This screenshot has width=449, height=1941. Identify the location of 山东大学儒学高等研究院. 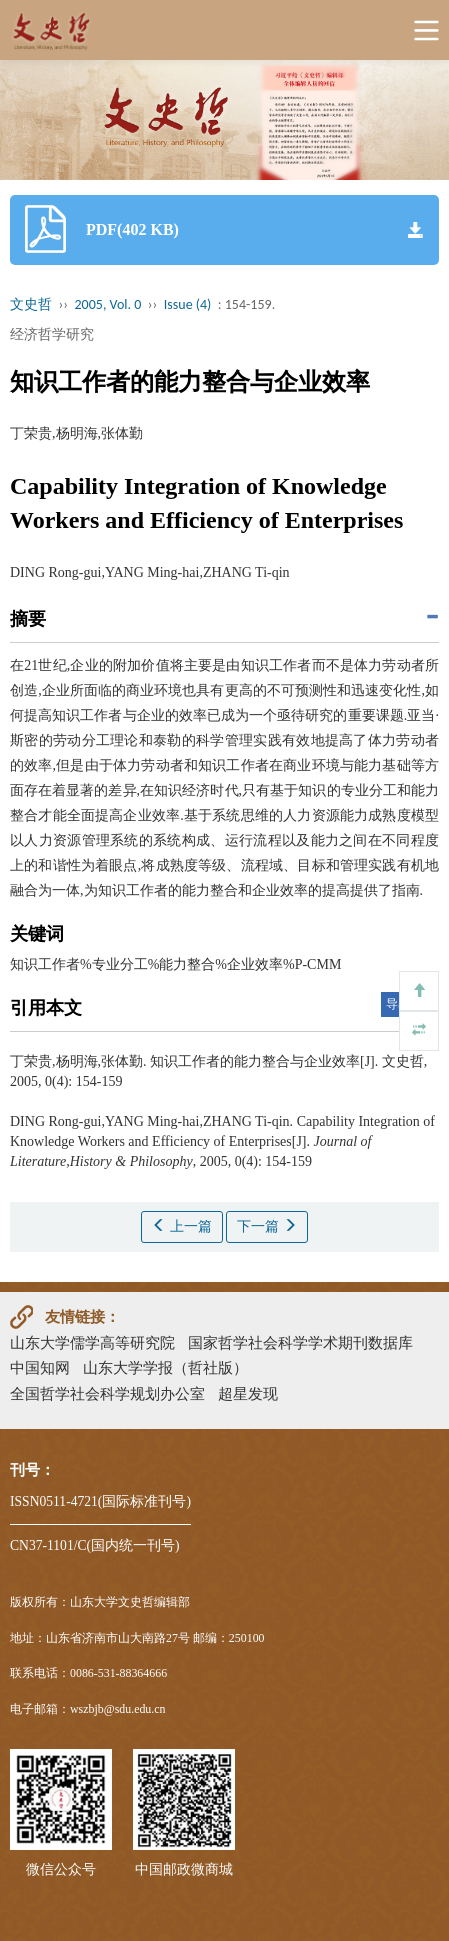
(92, 1342).